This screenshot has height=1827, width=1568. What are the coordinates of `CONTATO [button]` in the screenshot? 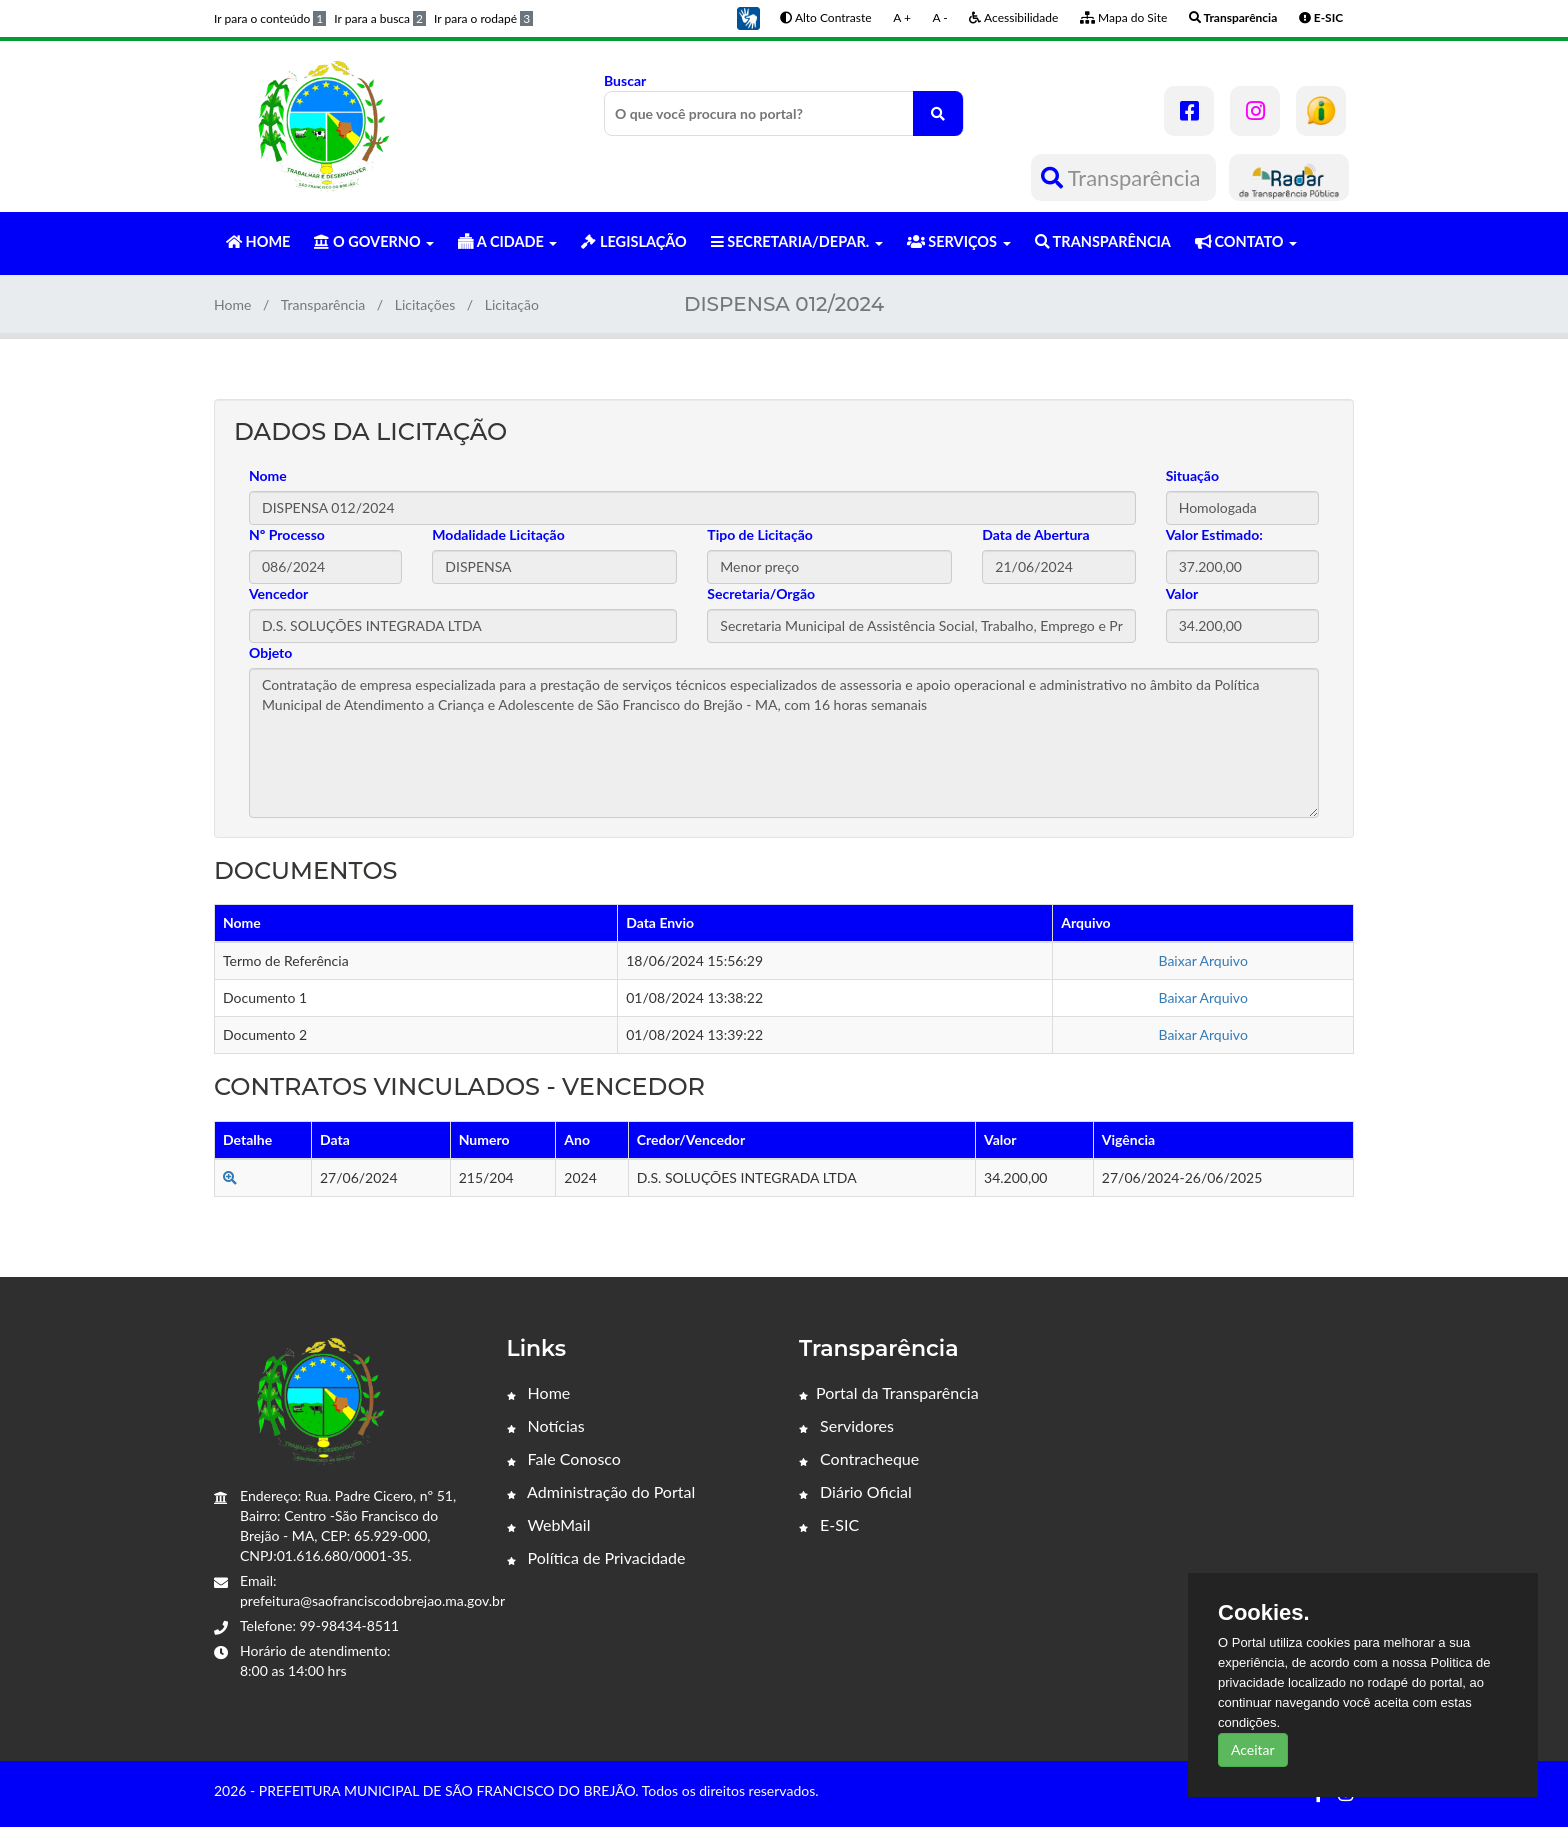 It's located at (1246, 241).